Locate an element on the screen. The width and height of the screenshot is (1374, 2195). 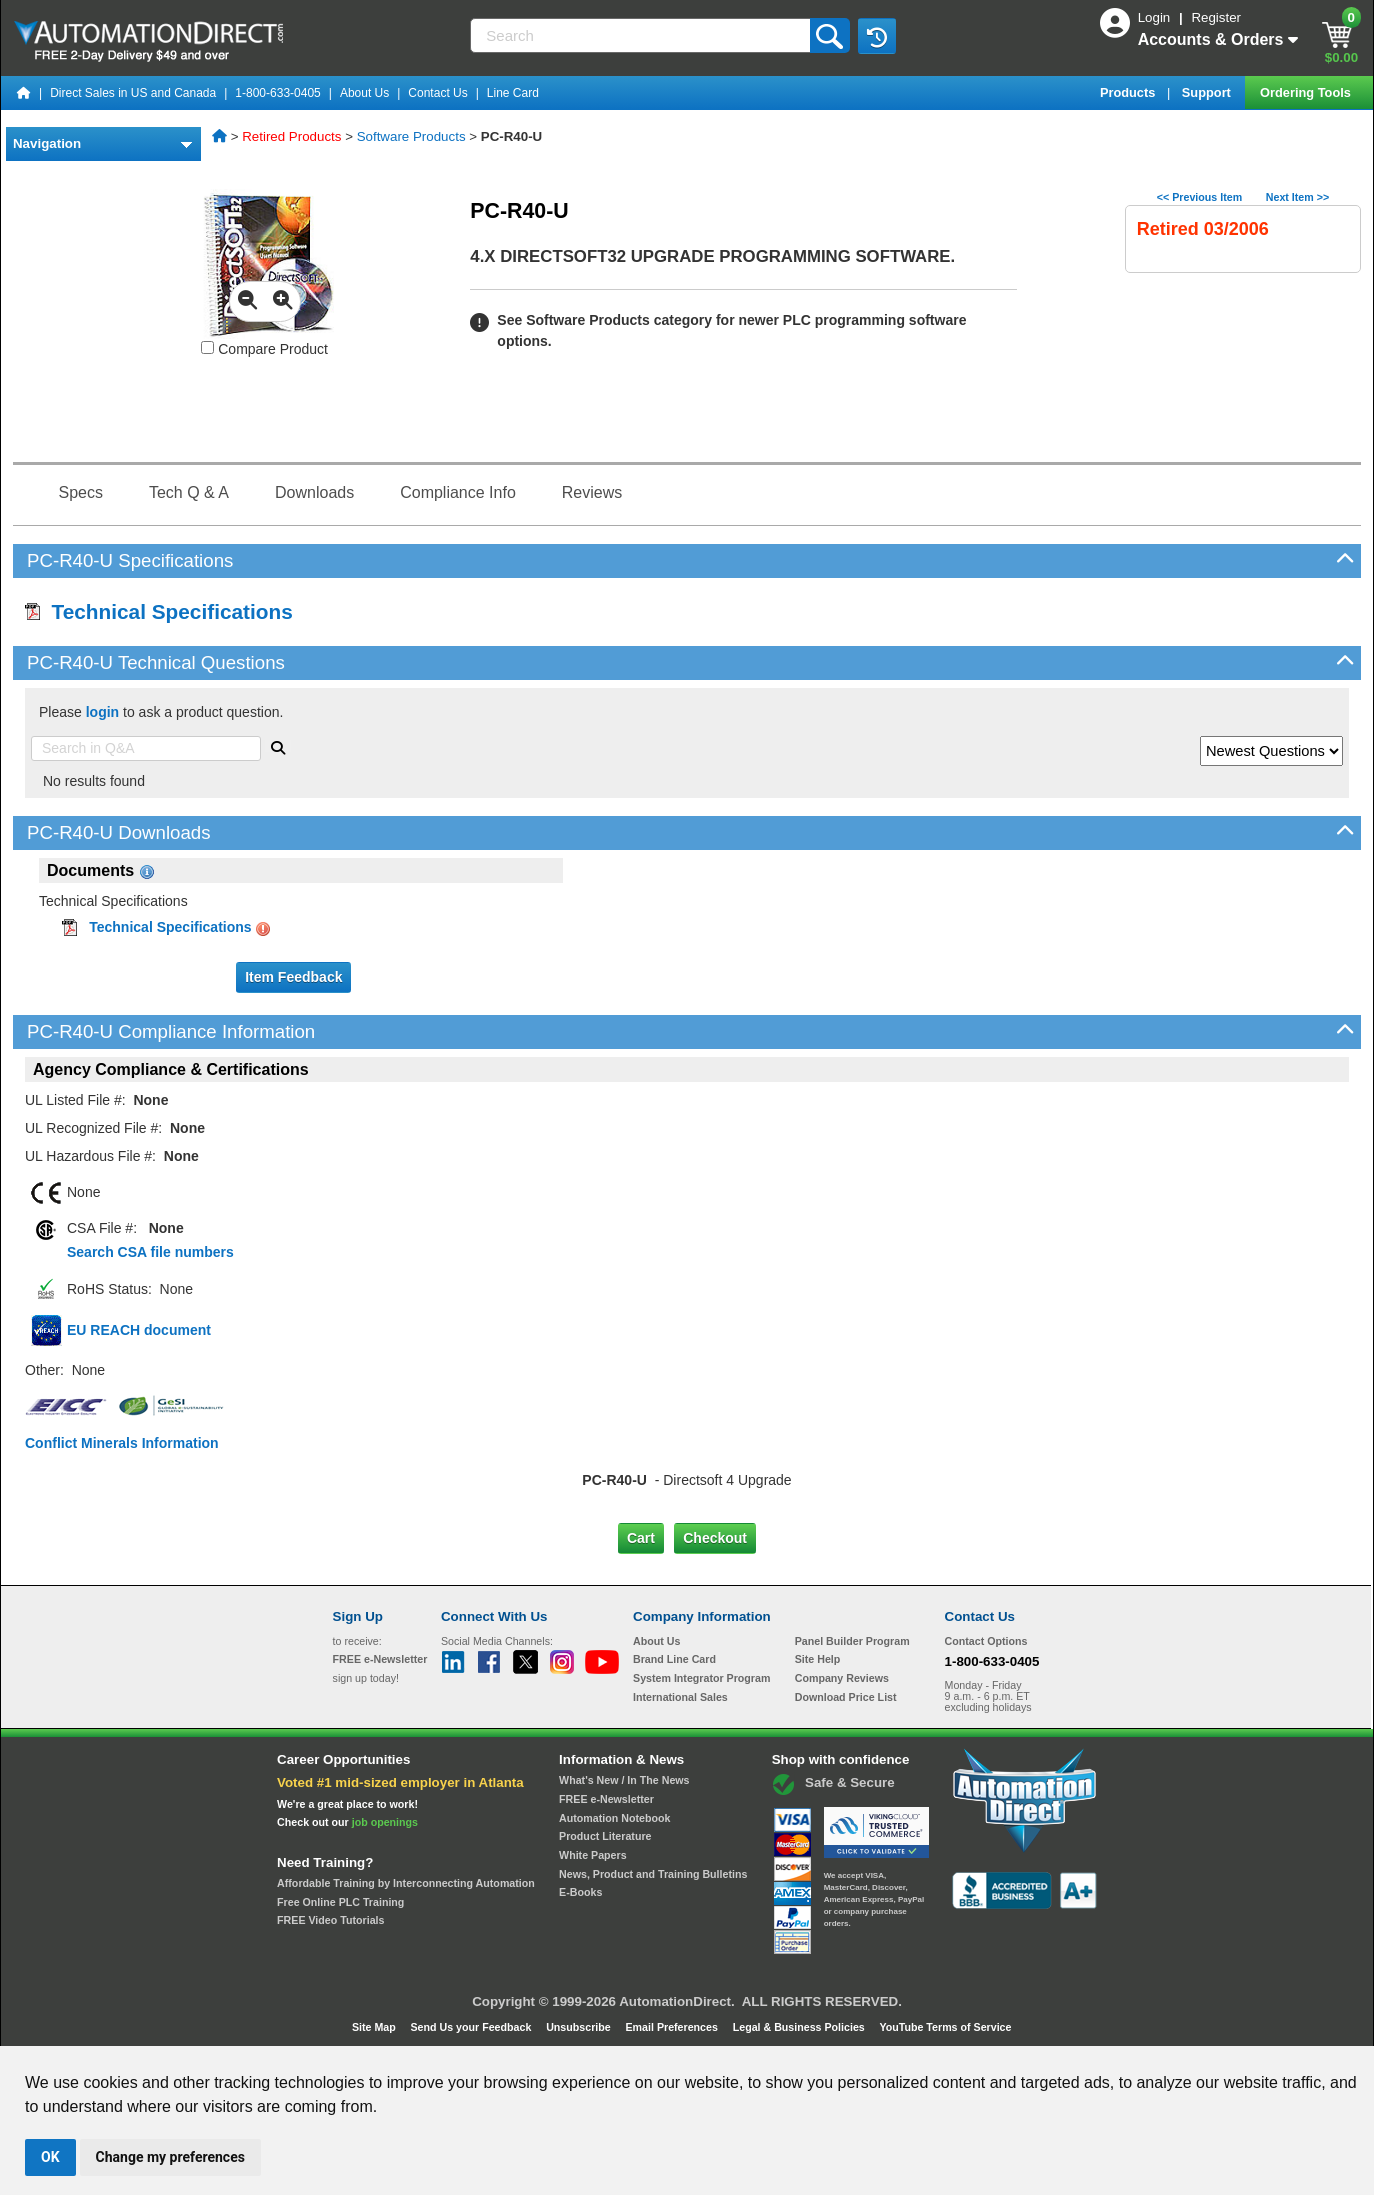
Compare Product is located at coordinates (264, 349).